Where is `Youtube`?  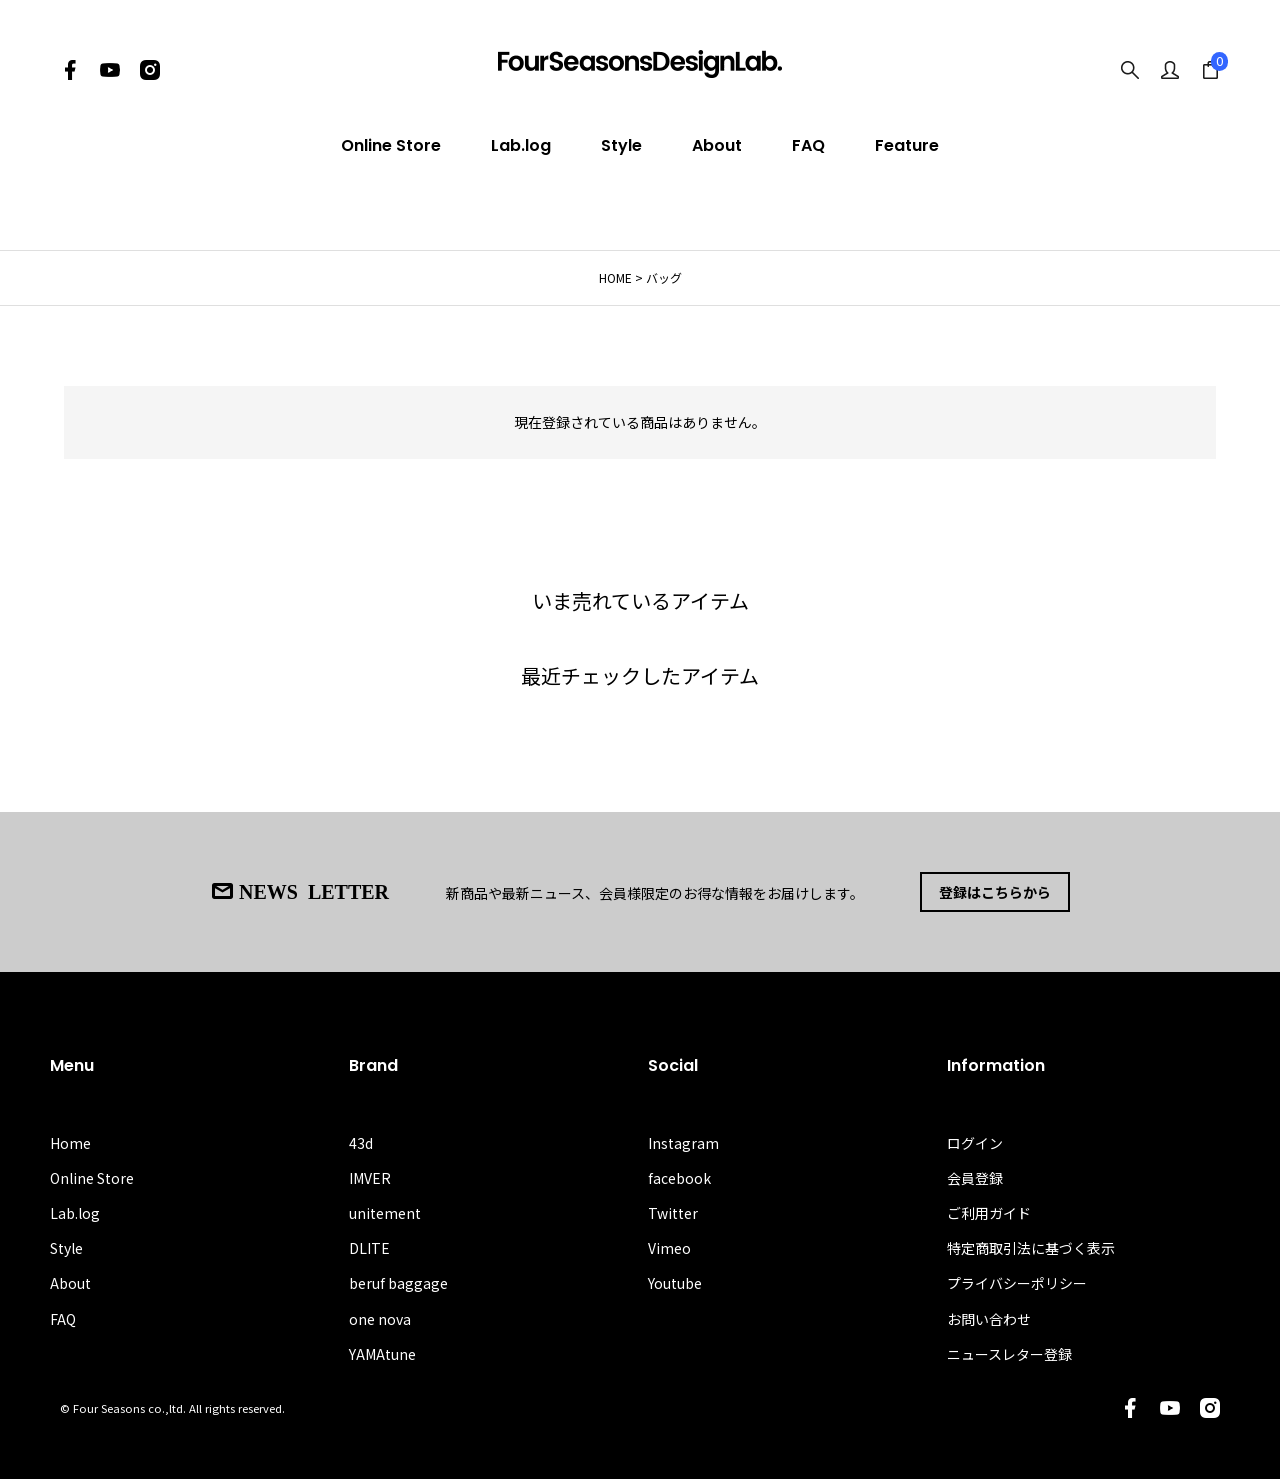
Youtube is located at coordinates (675, 1283).